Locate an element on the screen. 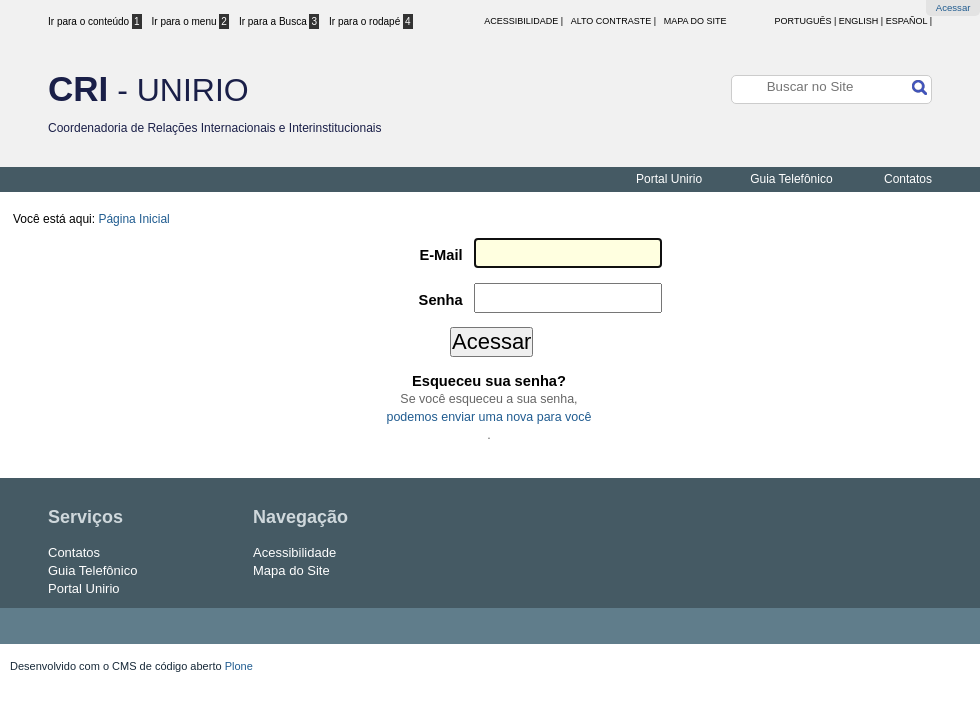 The image size is (980, 720). Ir para a Busca is located at coordinates (279, 21).